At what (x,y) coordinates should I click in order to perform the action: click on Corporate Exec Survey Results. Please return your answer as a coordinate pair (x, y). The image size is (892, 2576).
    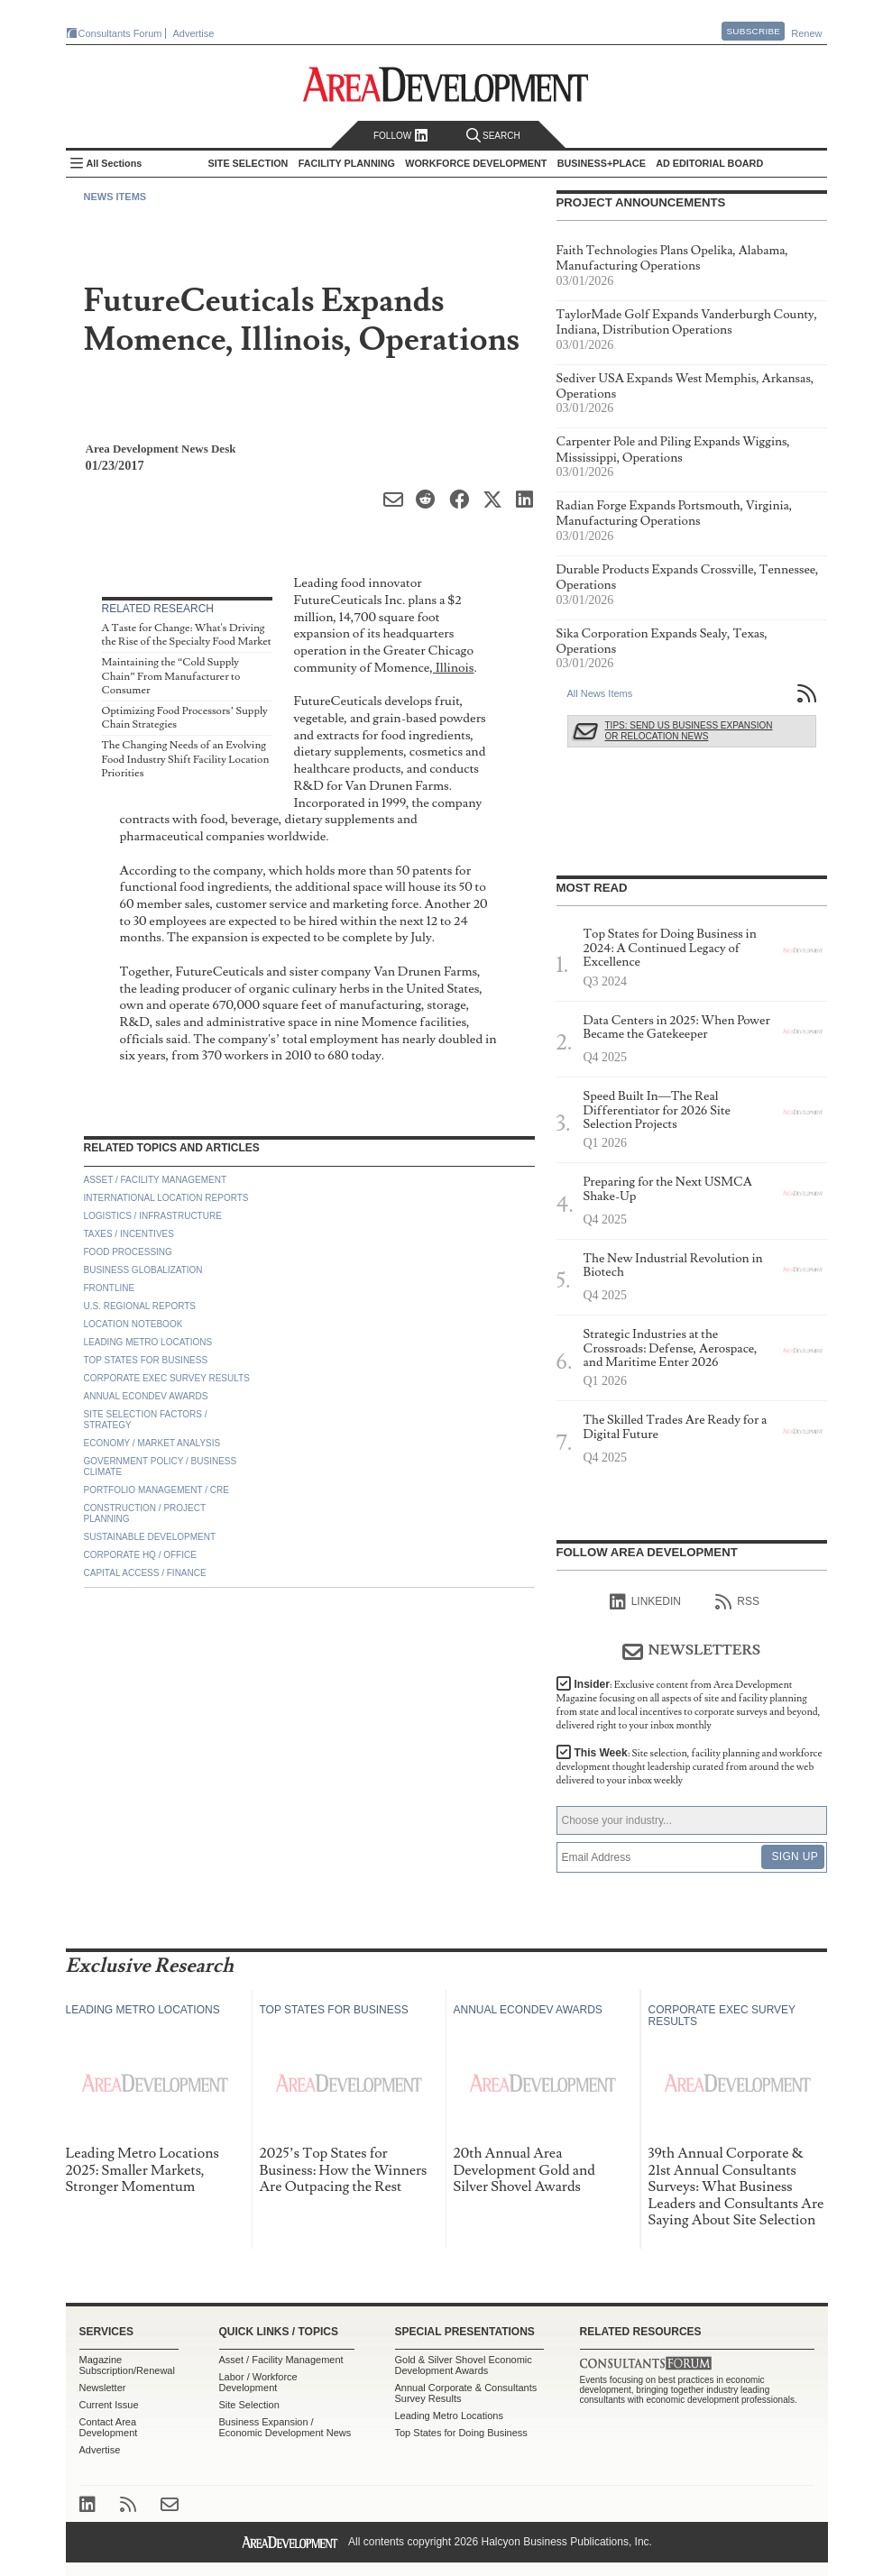
    Looking at the image, I should click on (167, 1378).